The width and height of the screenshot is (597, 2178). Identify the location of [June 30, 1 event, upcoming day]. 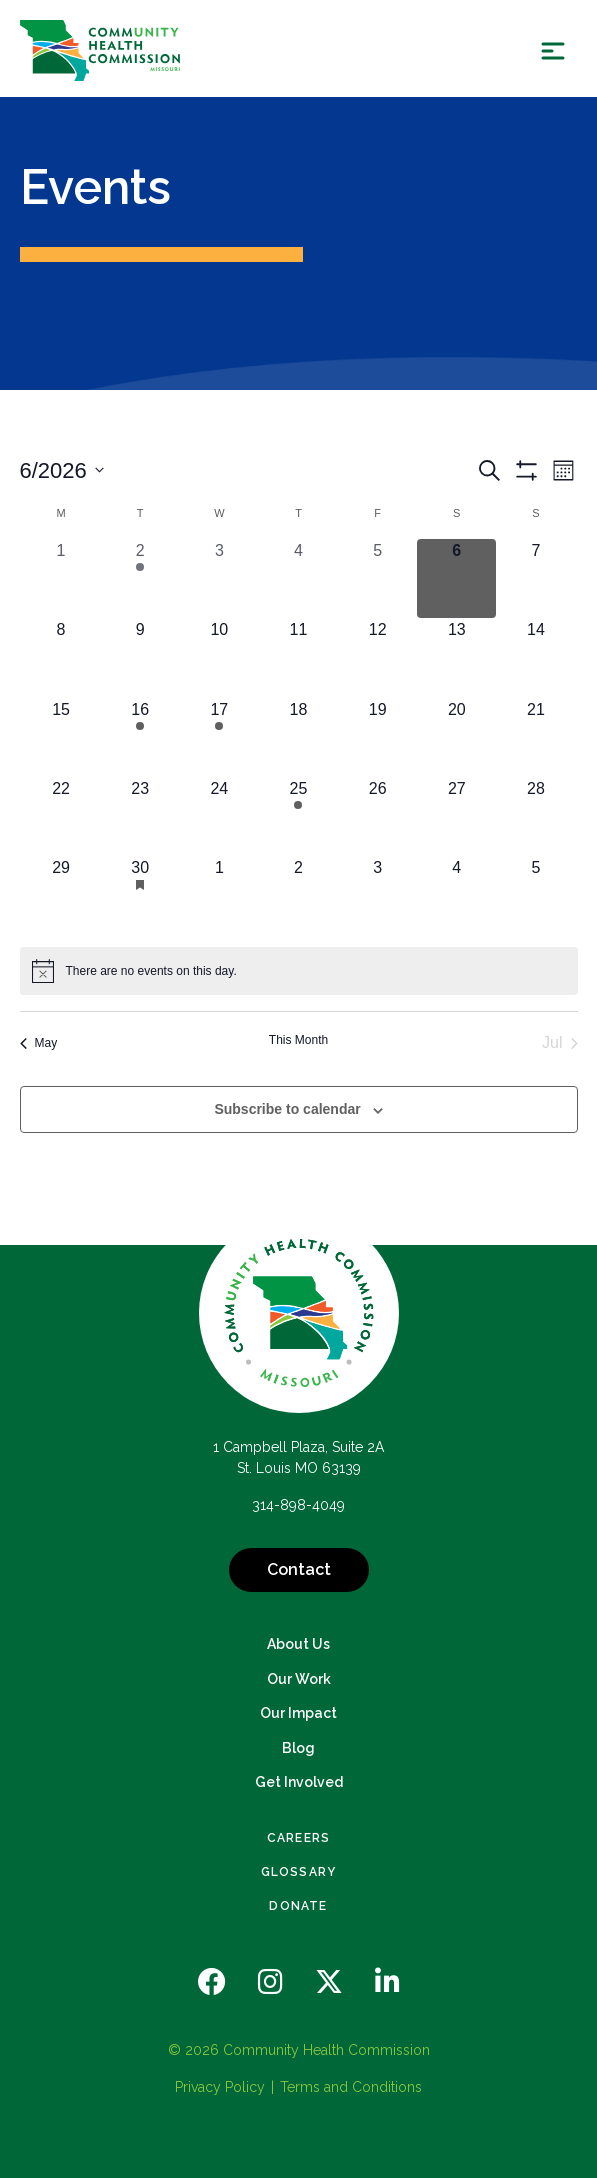
(140, 895).